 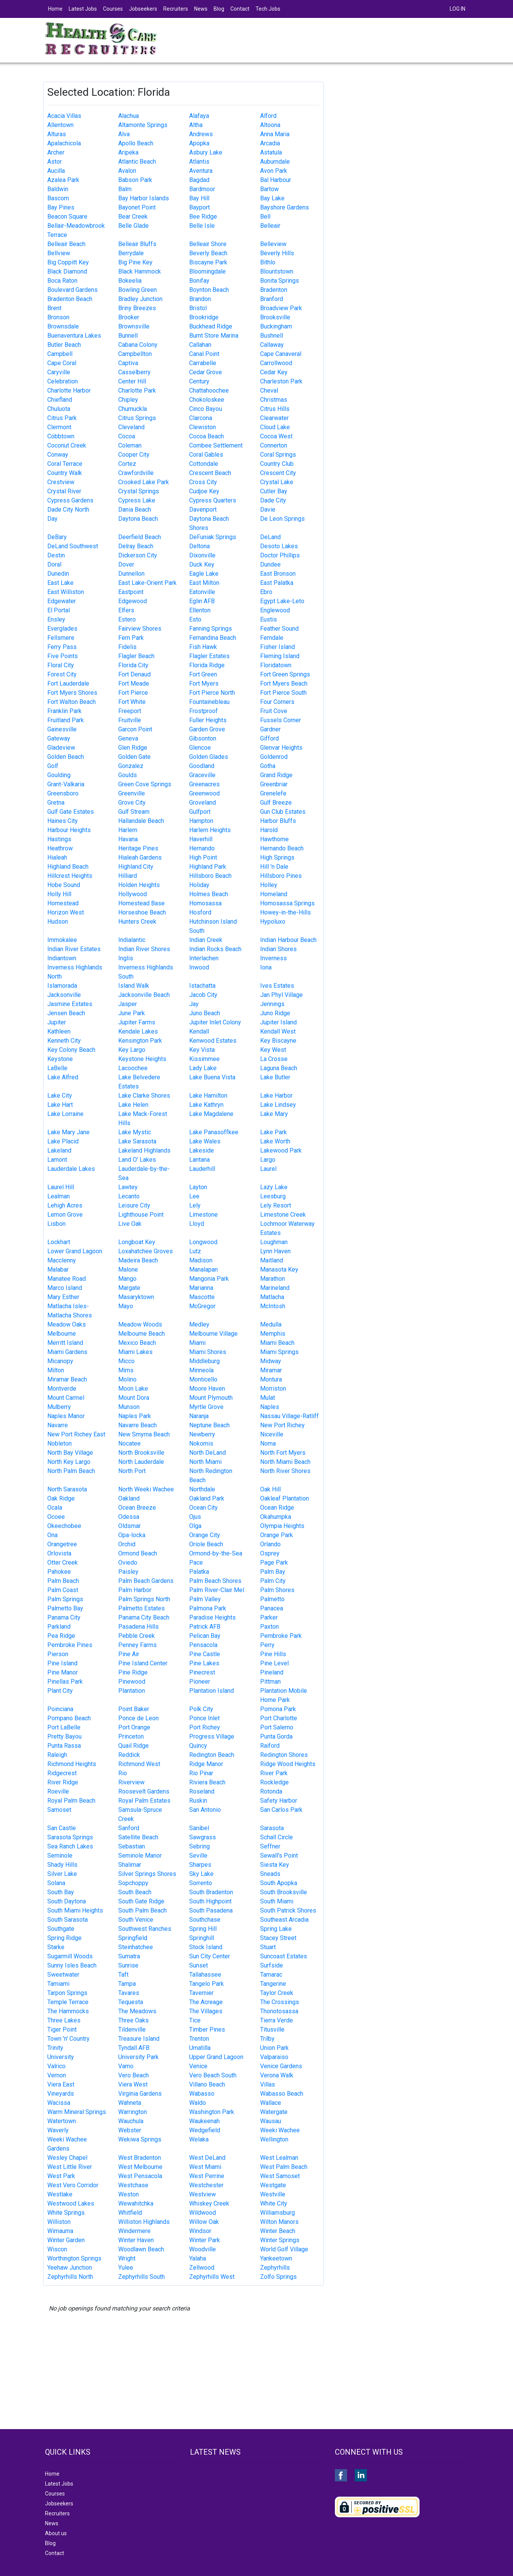 I want to click on Villas, so click(x=267, y=2084).